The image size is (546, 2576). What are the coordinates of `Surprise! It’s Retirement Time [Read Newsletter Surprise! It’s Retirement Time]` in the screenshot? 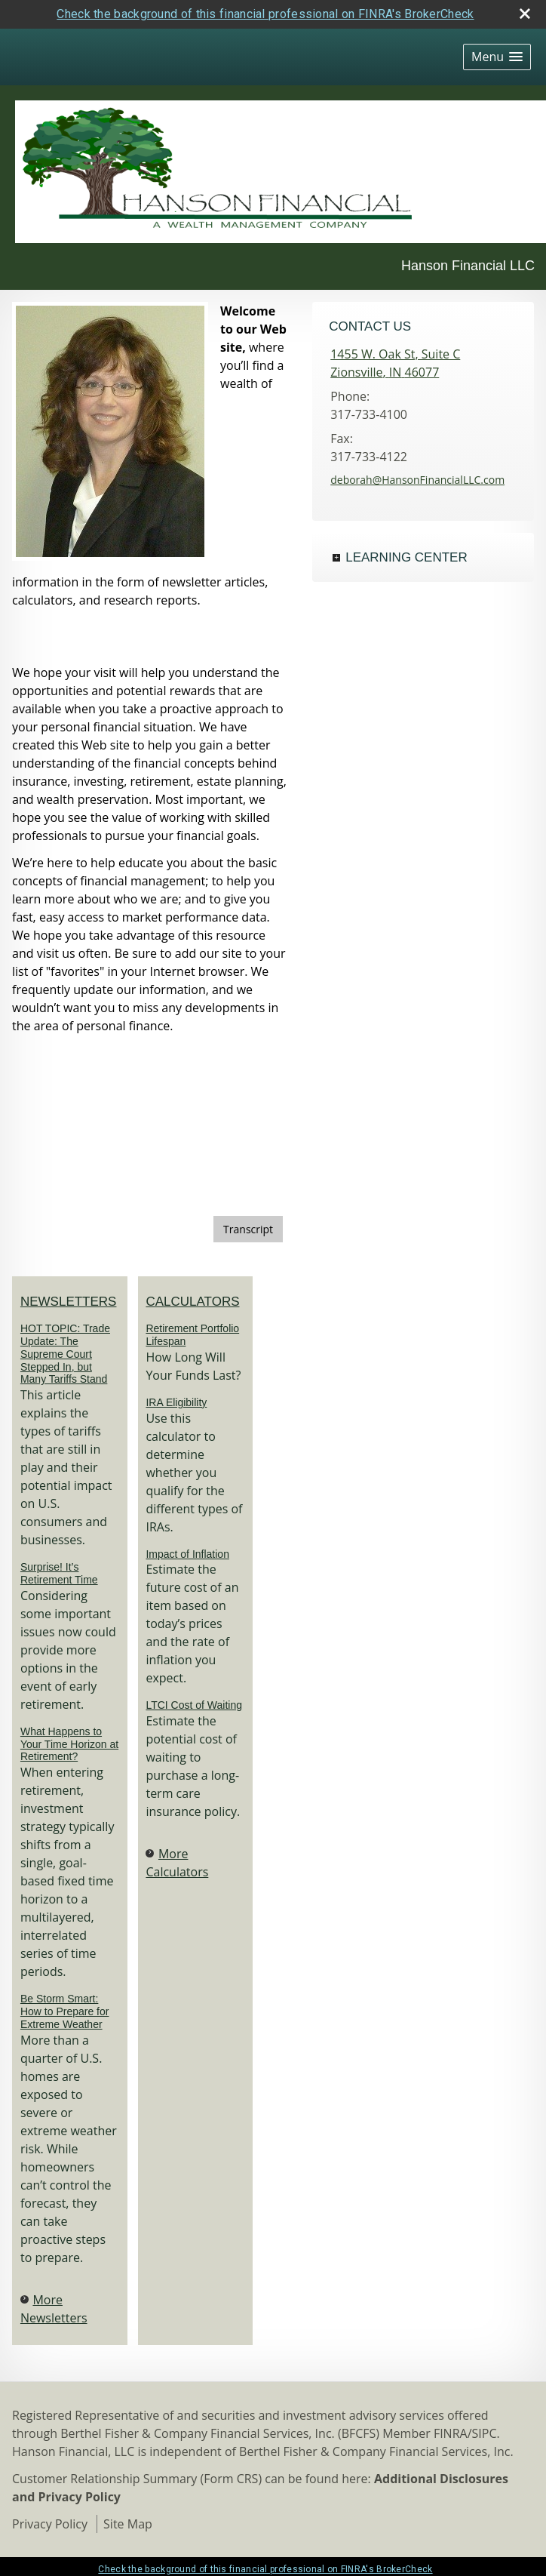 It's located at (59, 1573).